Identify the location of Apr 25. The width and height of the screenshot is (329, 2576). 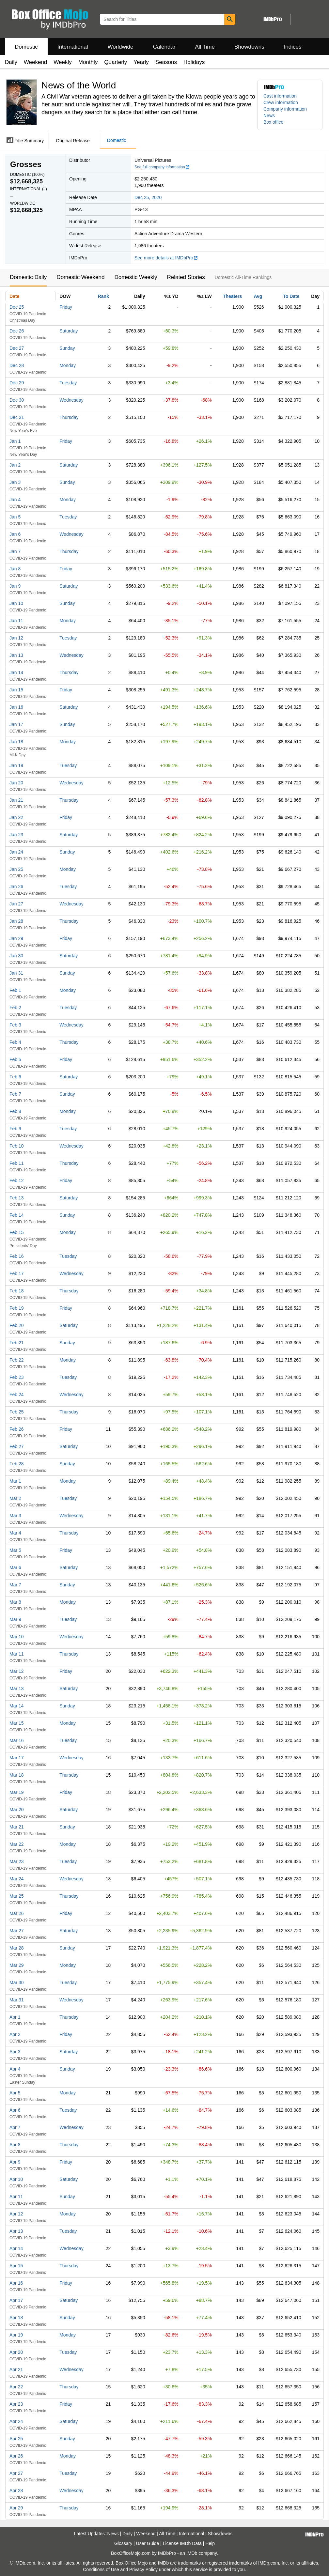
(16, 2438).